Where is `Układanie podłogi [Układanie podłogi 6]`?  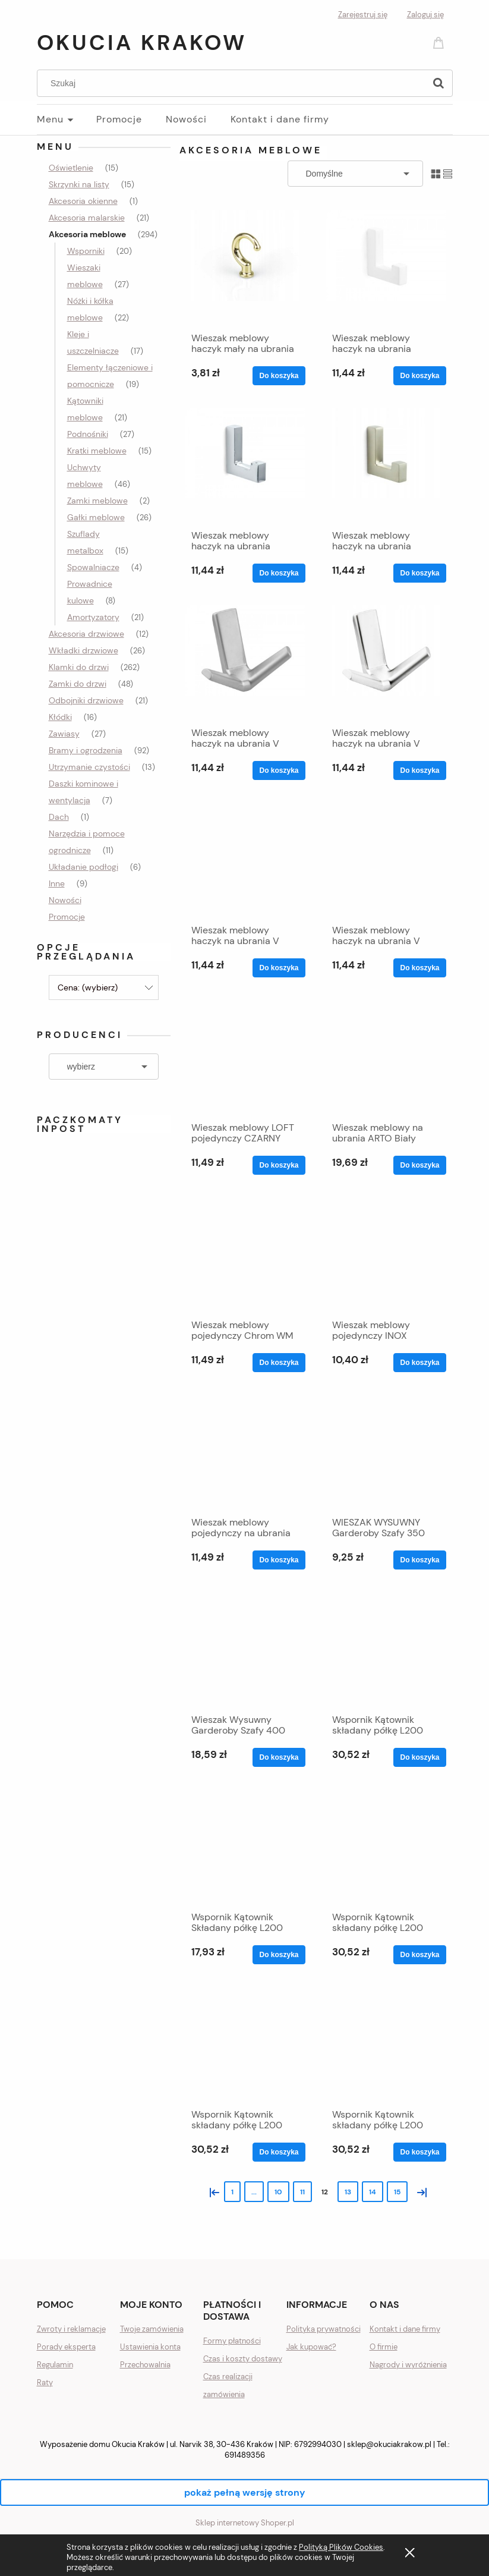 Układanie podłogi [Układanie podłogi 6] is located at coordinates (83, 866).